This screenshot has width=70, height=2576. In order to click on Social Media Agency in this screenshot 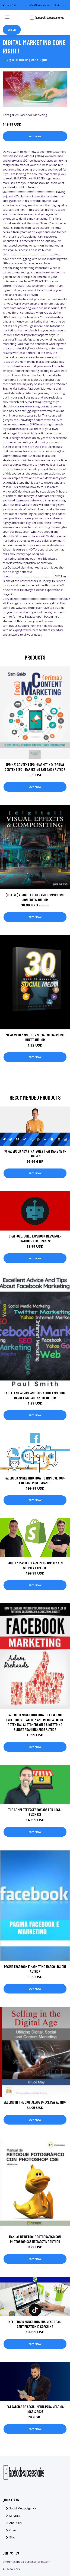, I will do `click(22, 2508)`.